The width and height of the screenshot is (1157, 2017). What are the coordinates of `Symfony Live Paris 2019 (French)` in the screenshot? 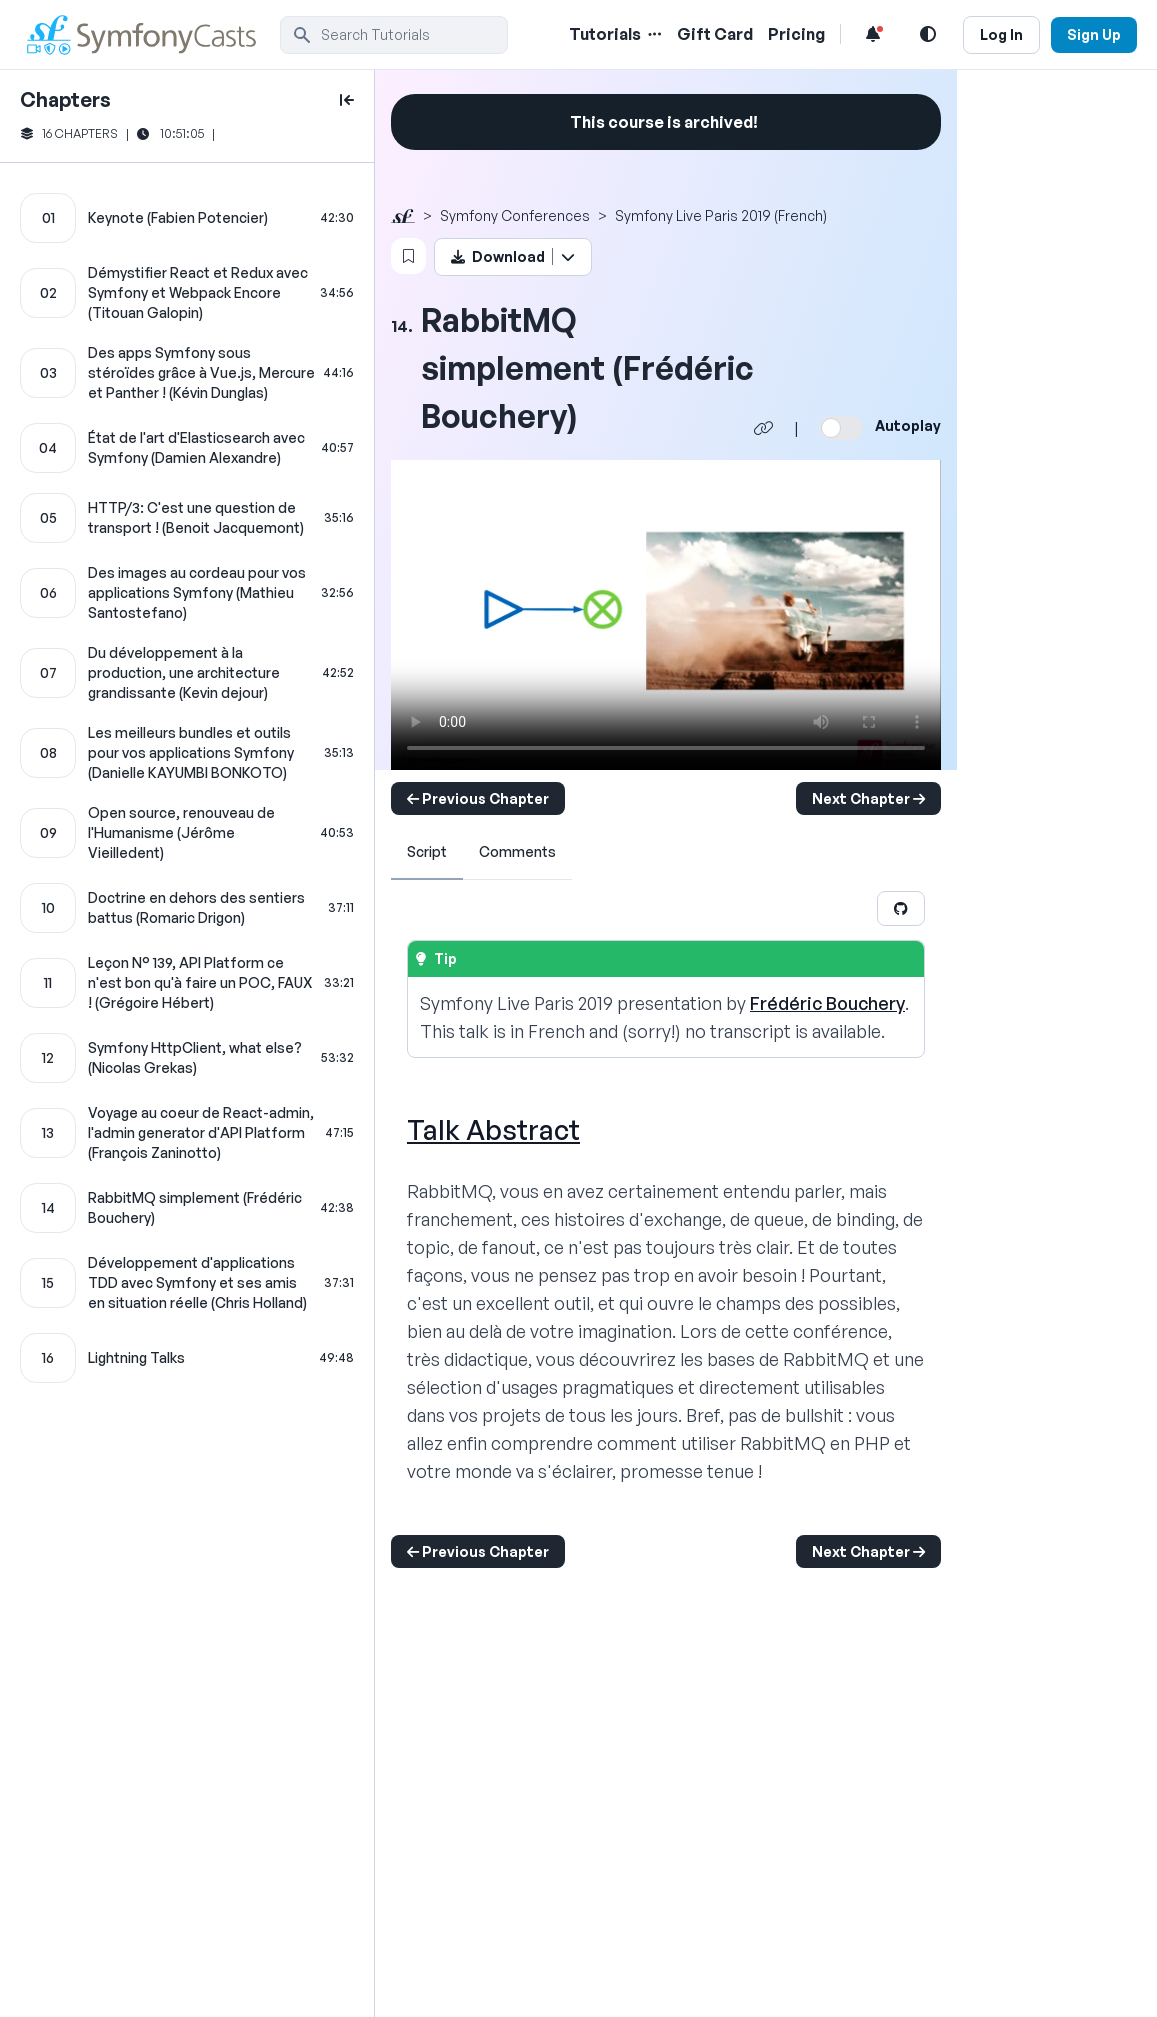 It's located at (721, 215).